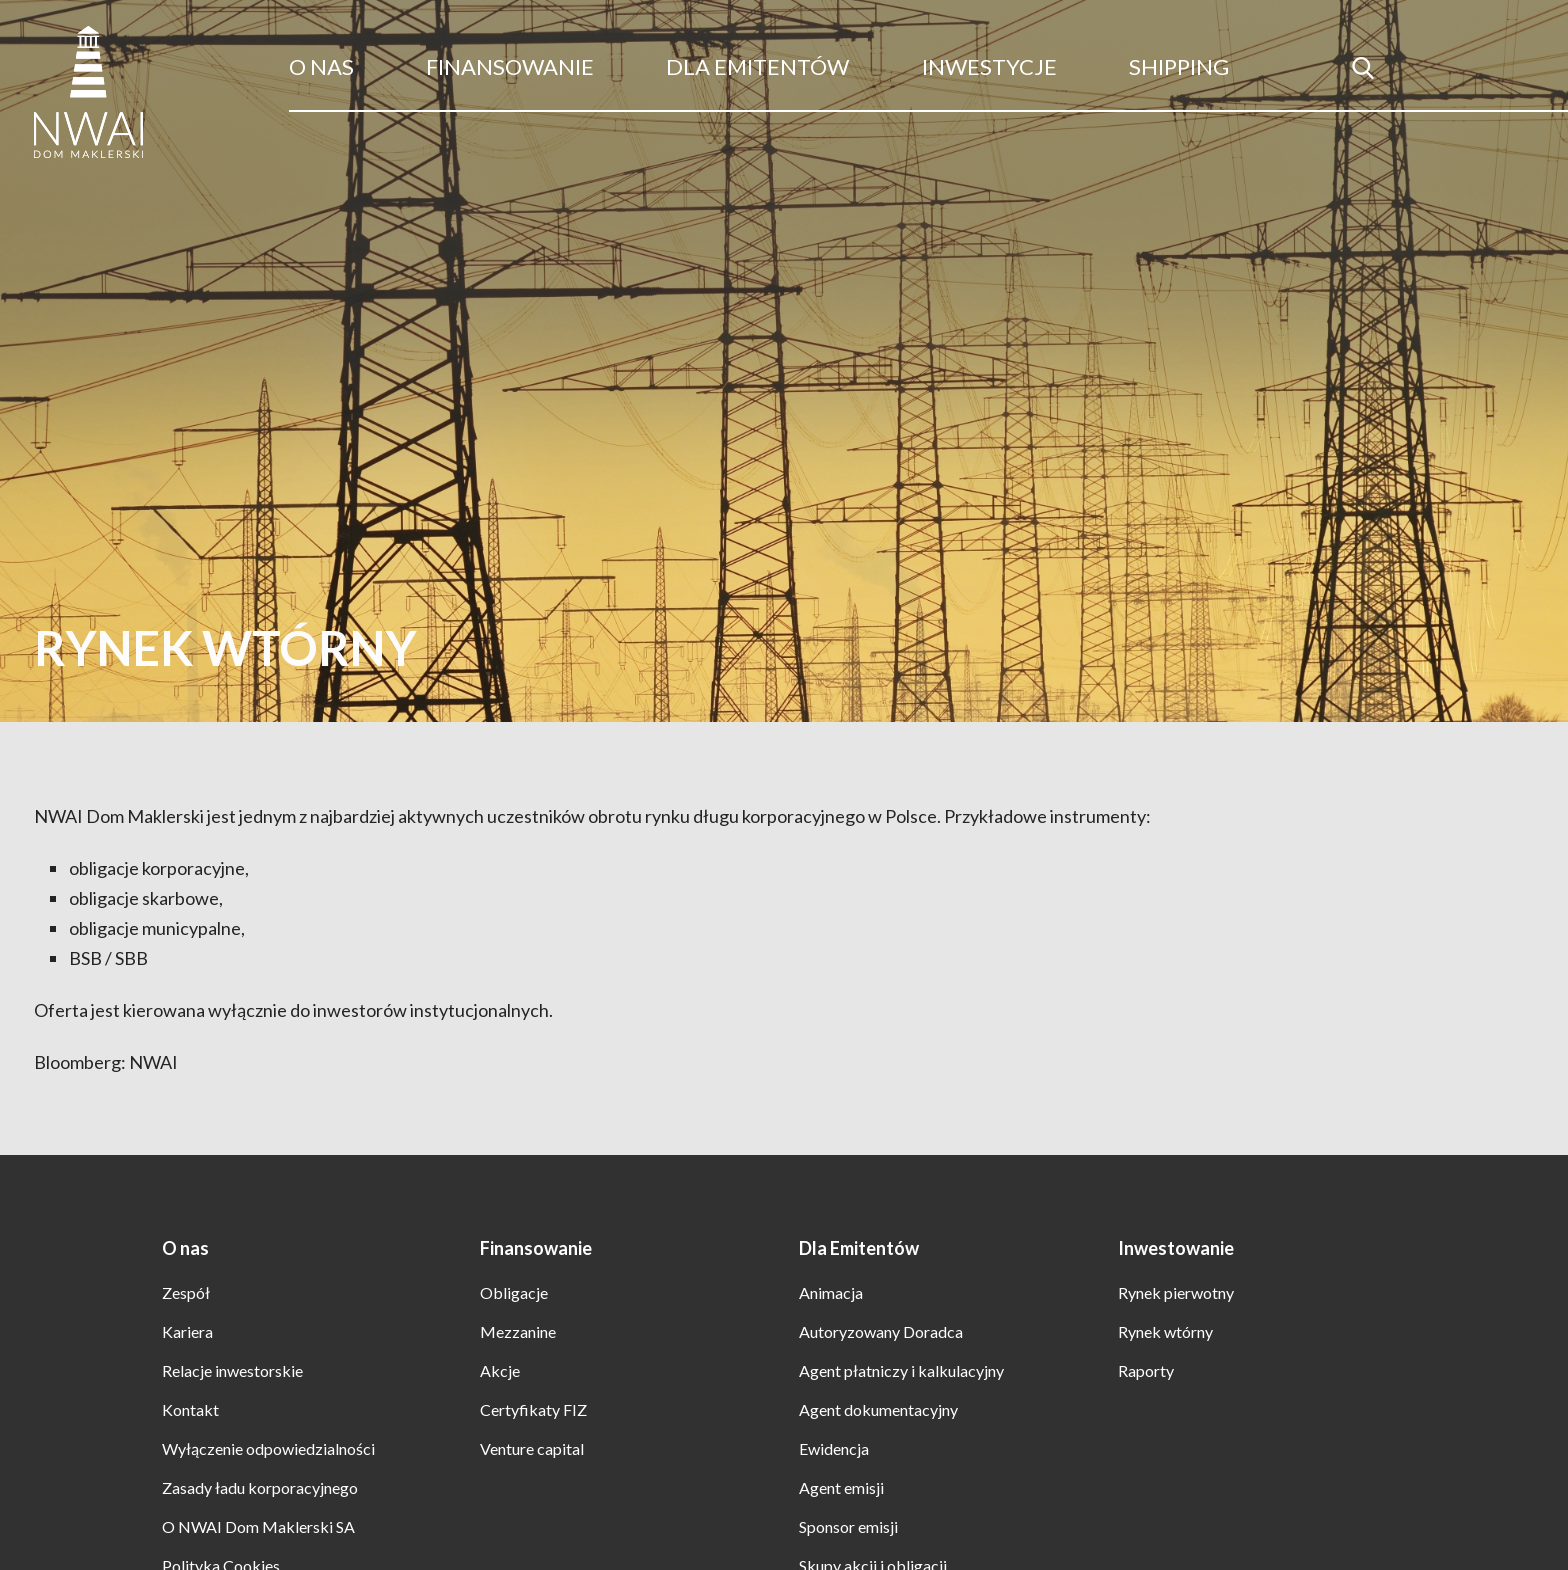 The image size is (1568, 1570). Describe the element at coordinates (510, 66) in the screenshot. I see `Finansowanie` at that location.